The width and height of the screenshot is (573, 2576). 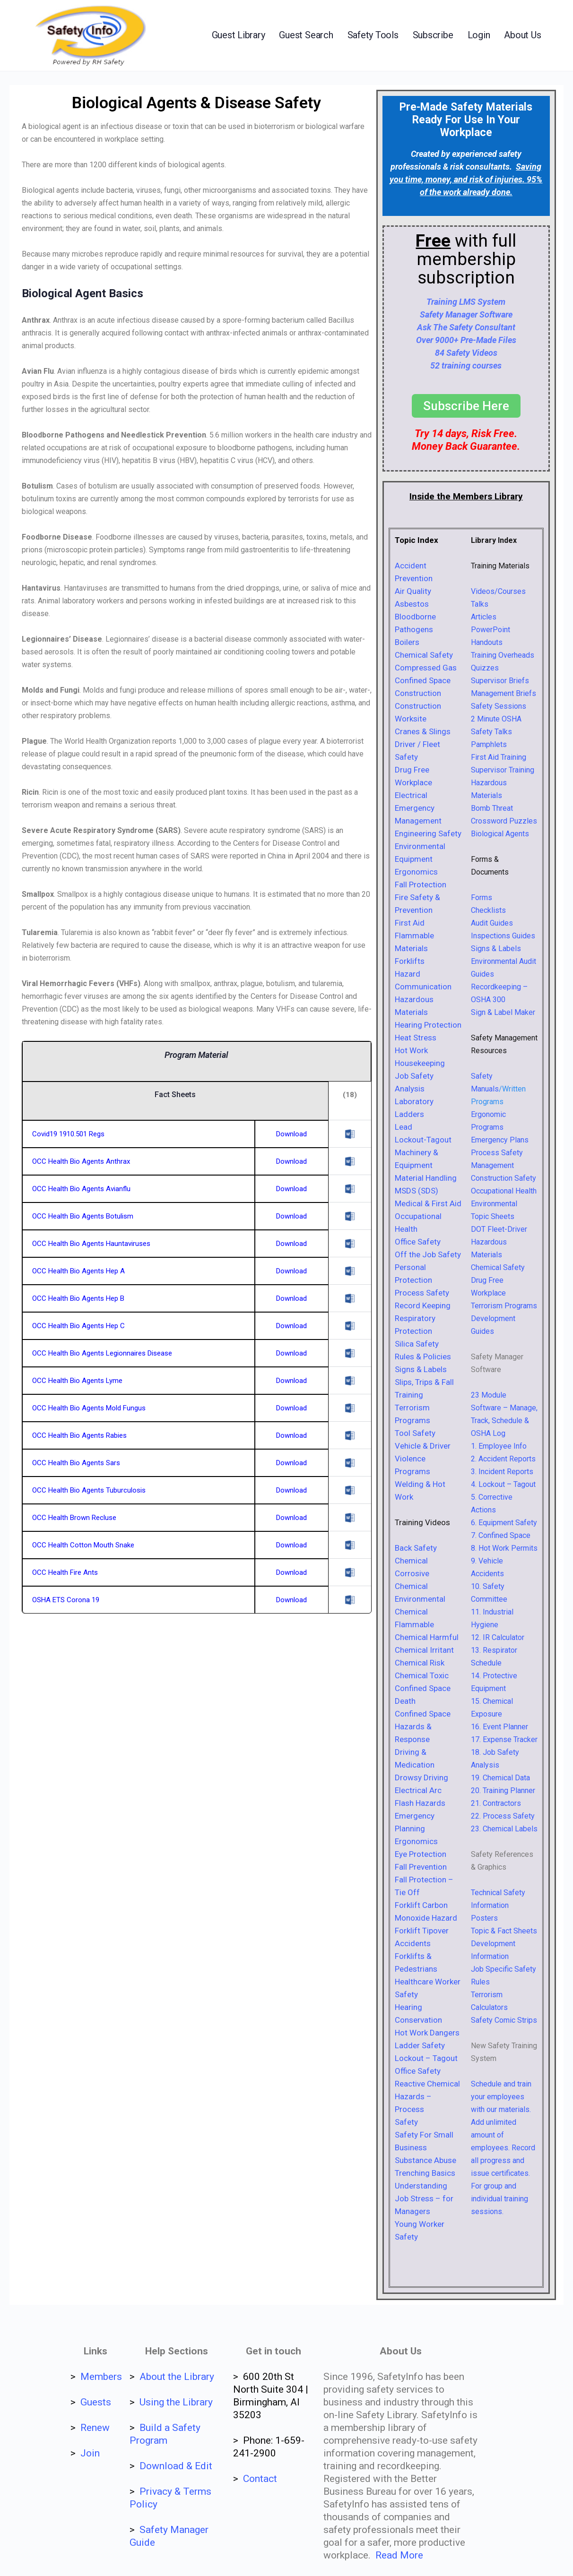 What do you see at coordinates (489, 2007) in the screenshot?
I see `Calculators` at bounding box center [489, 2007].